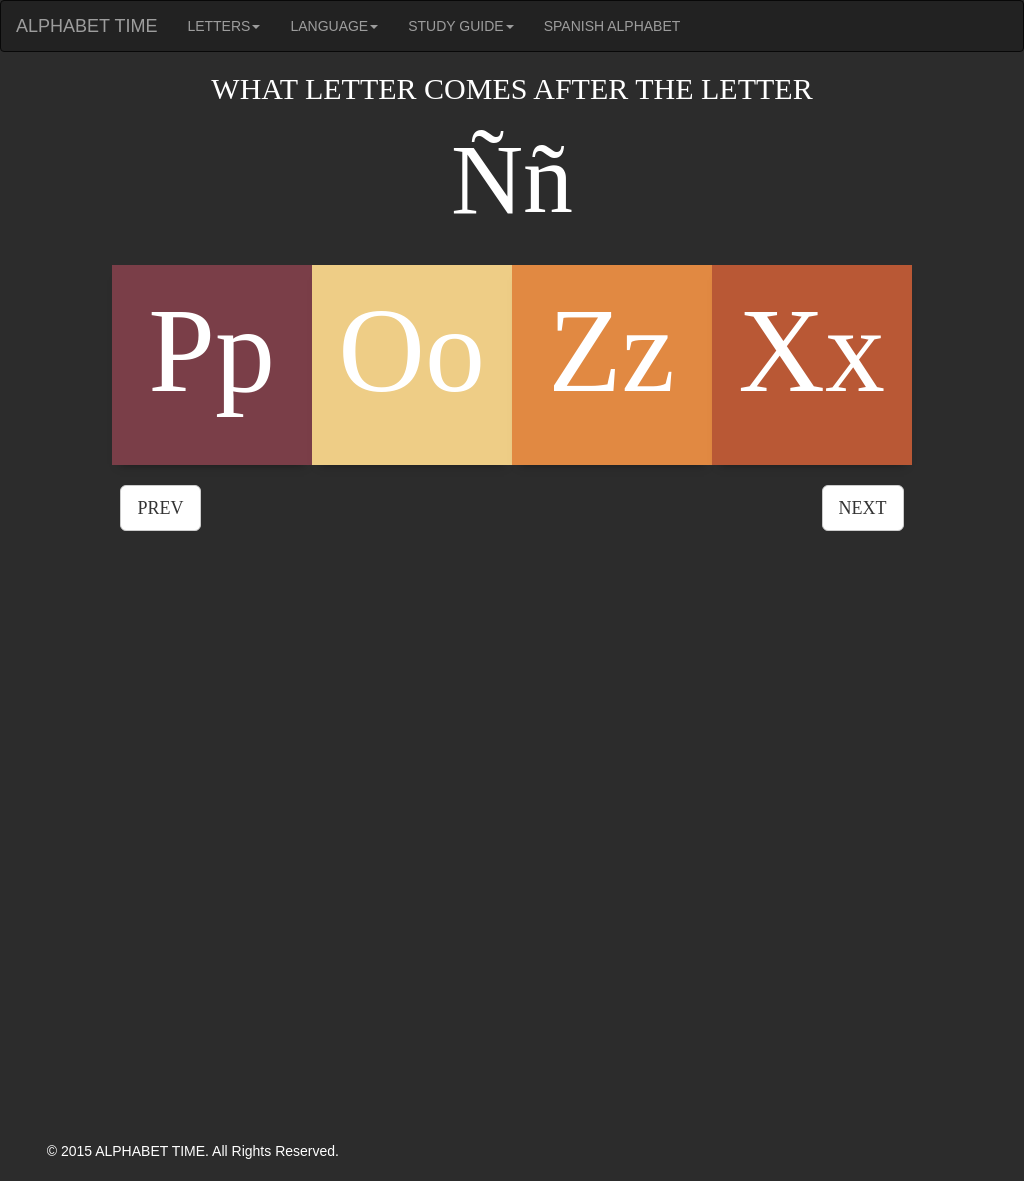 This screenshot has height=1181, width=1024. What do you see at coordinates (863, 508) in the screenshot?
I see `NEXT [button]` at bounding box center [863, 508].